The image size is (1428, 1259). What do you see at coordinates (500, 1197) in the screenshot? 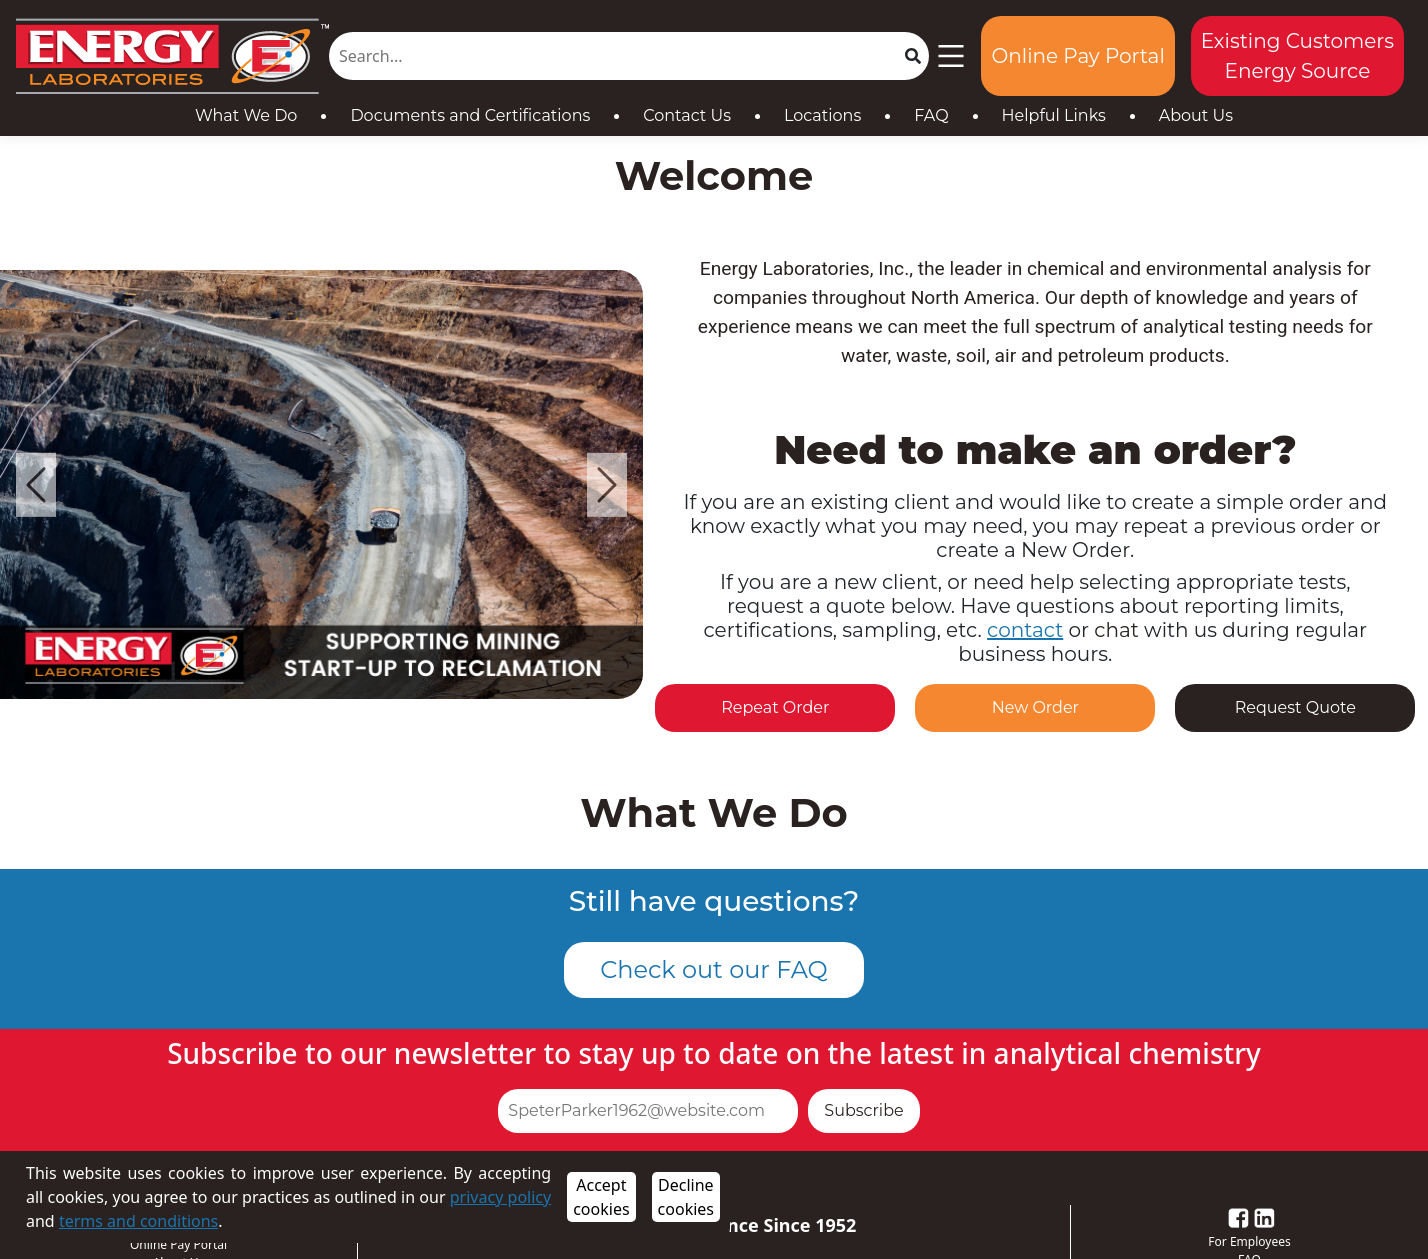
I see `privacy policy` at bounding box center [500, 1197].